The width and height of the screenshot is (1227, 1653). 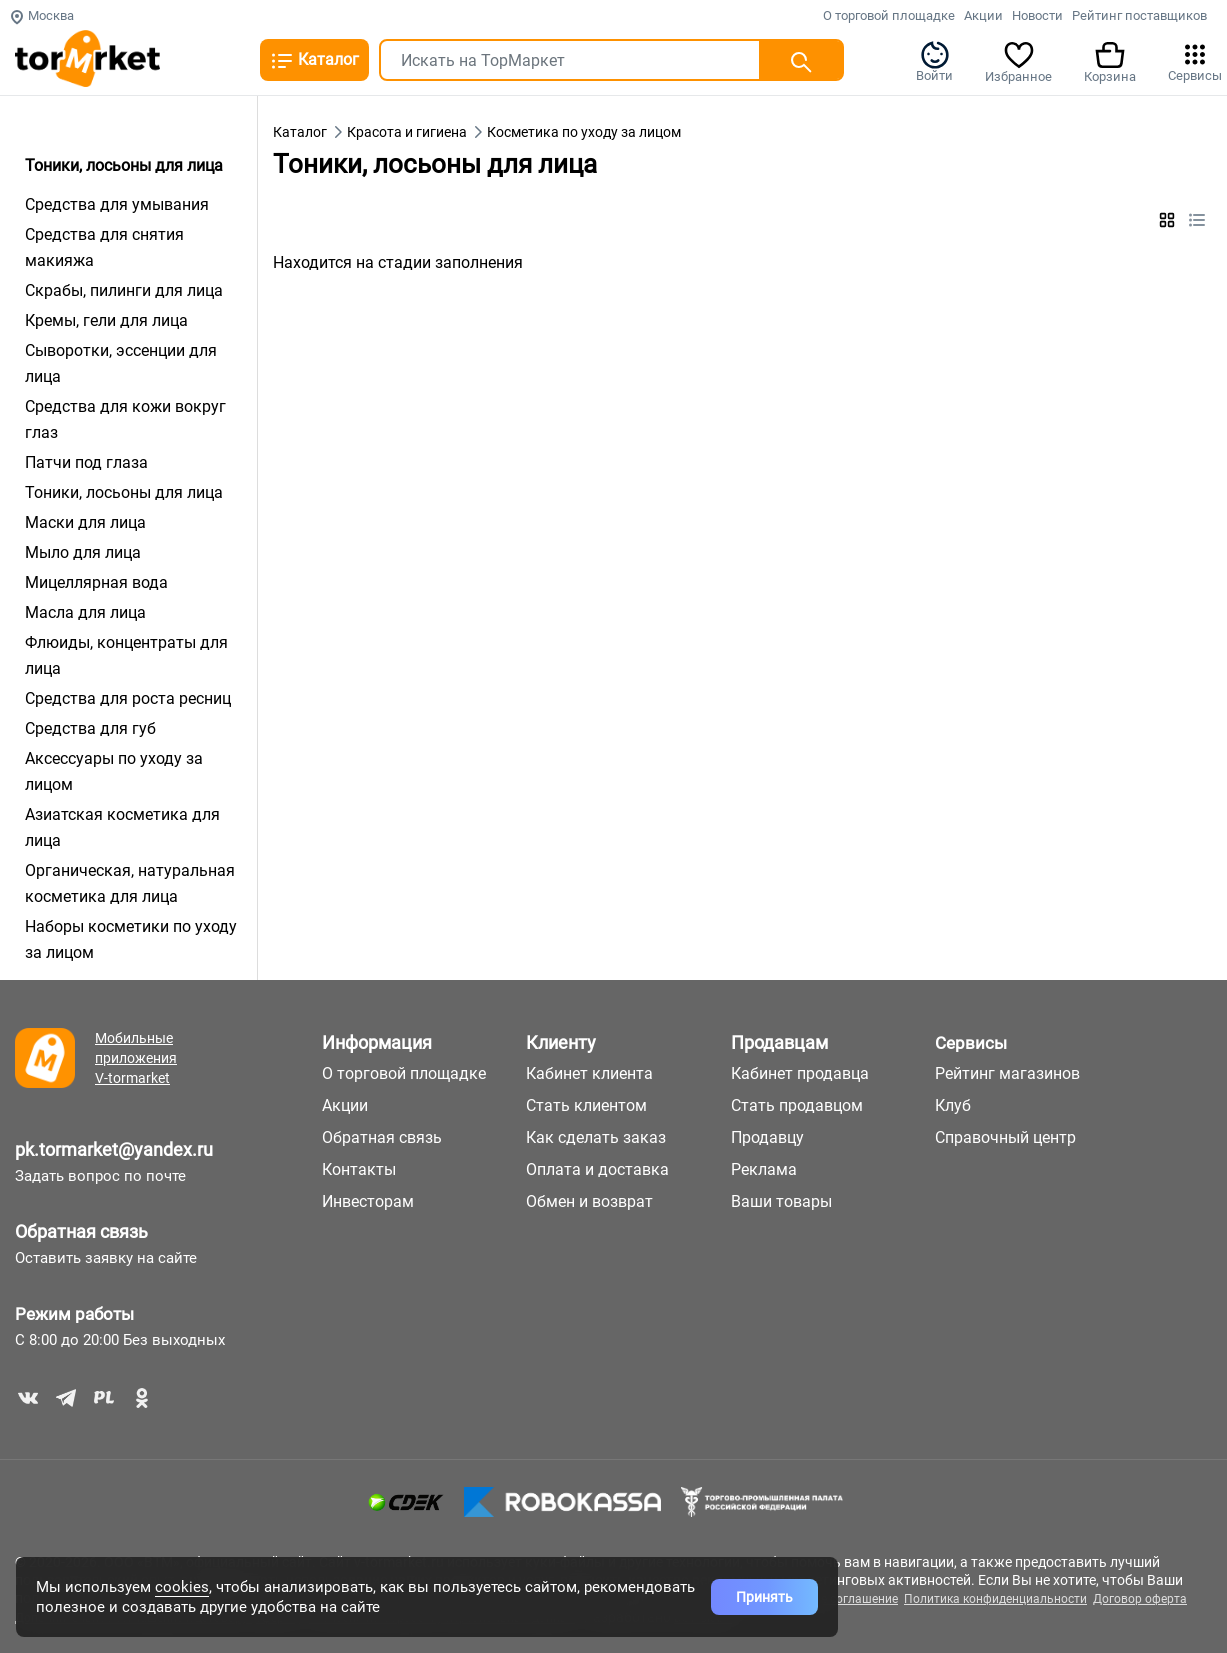 What do you see at coordinates (124, 492) in the screenshot?
I see `Тоники, лосьоны для лица` at bounding box center [124, 492].